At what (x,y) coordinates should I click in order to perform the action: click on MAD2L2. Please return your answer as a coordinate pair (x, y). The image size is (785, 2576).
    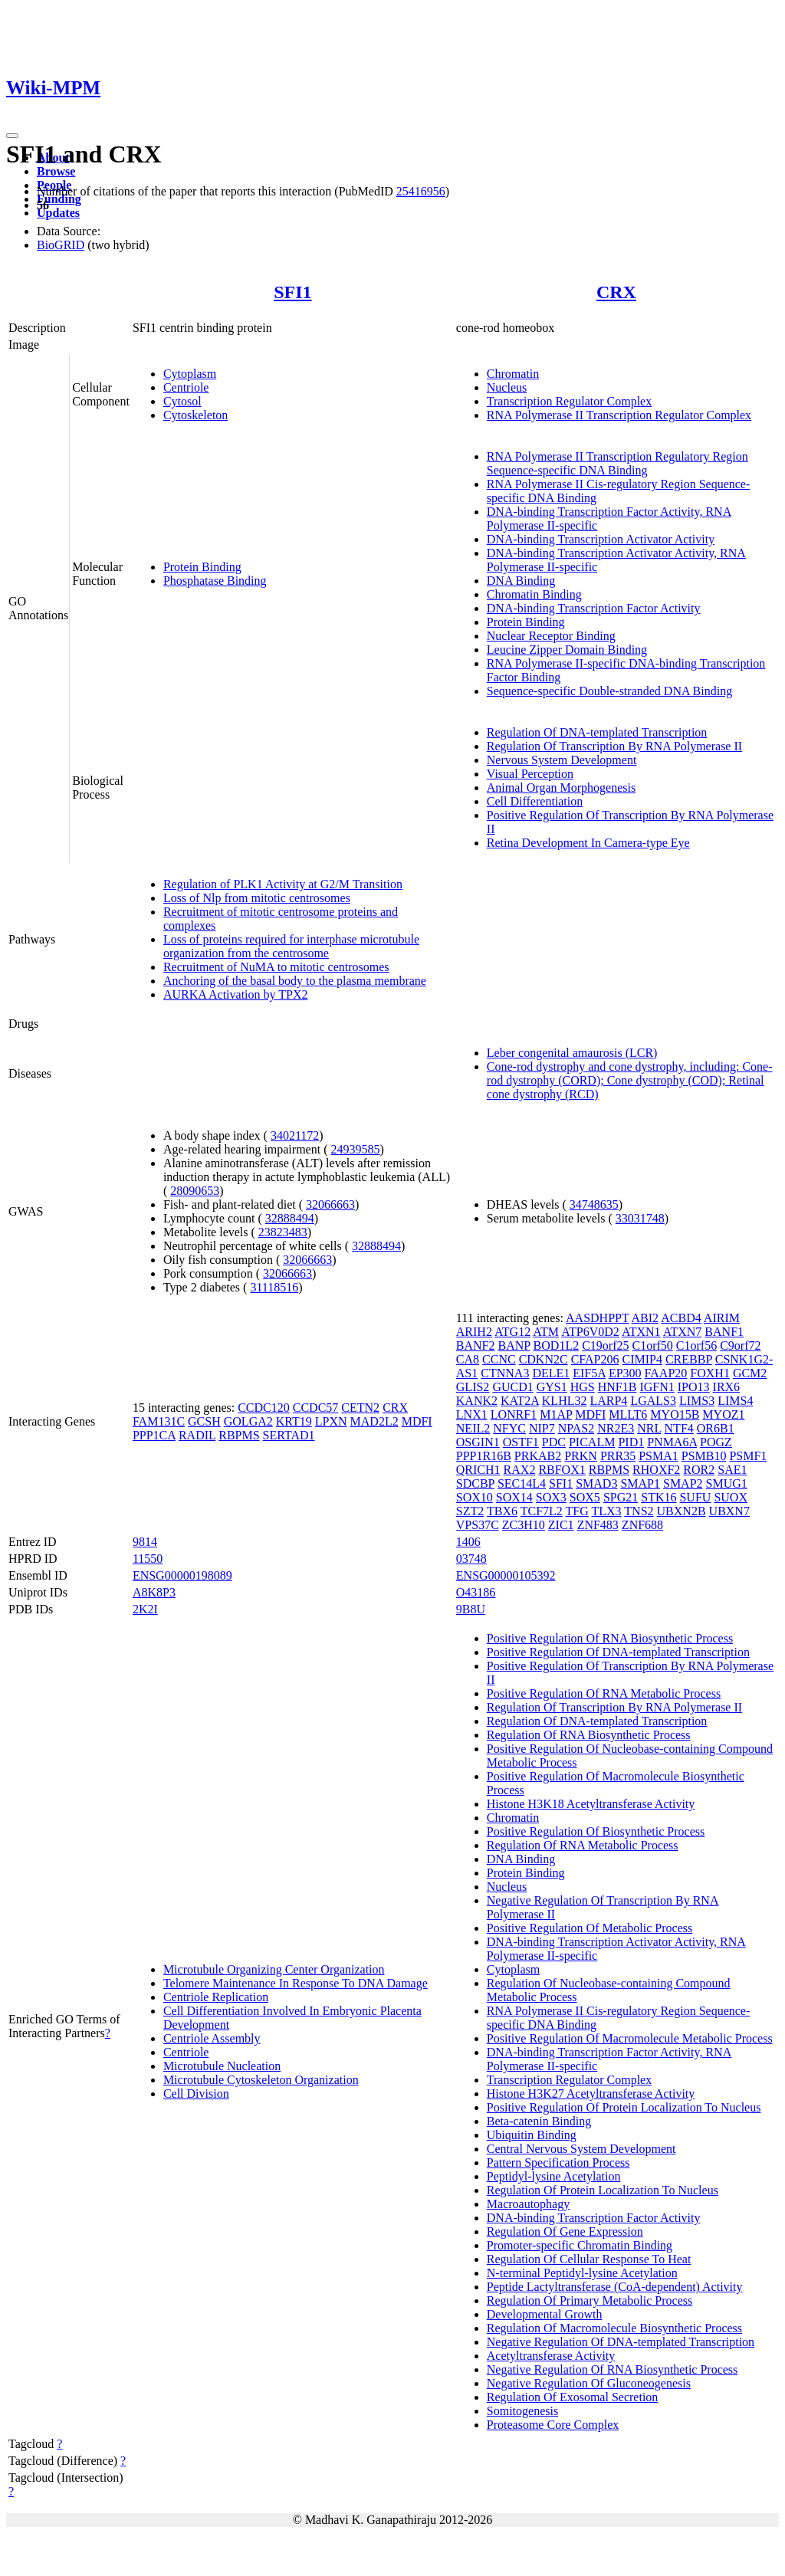
    Looking at the image, I should click on (374, 1421).